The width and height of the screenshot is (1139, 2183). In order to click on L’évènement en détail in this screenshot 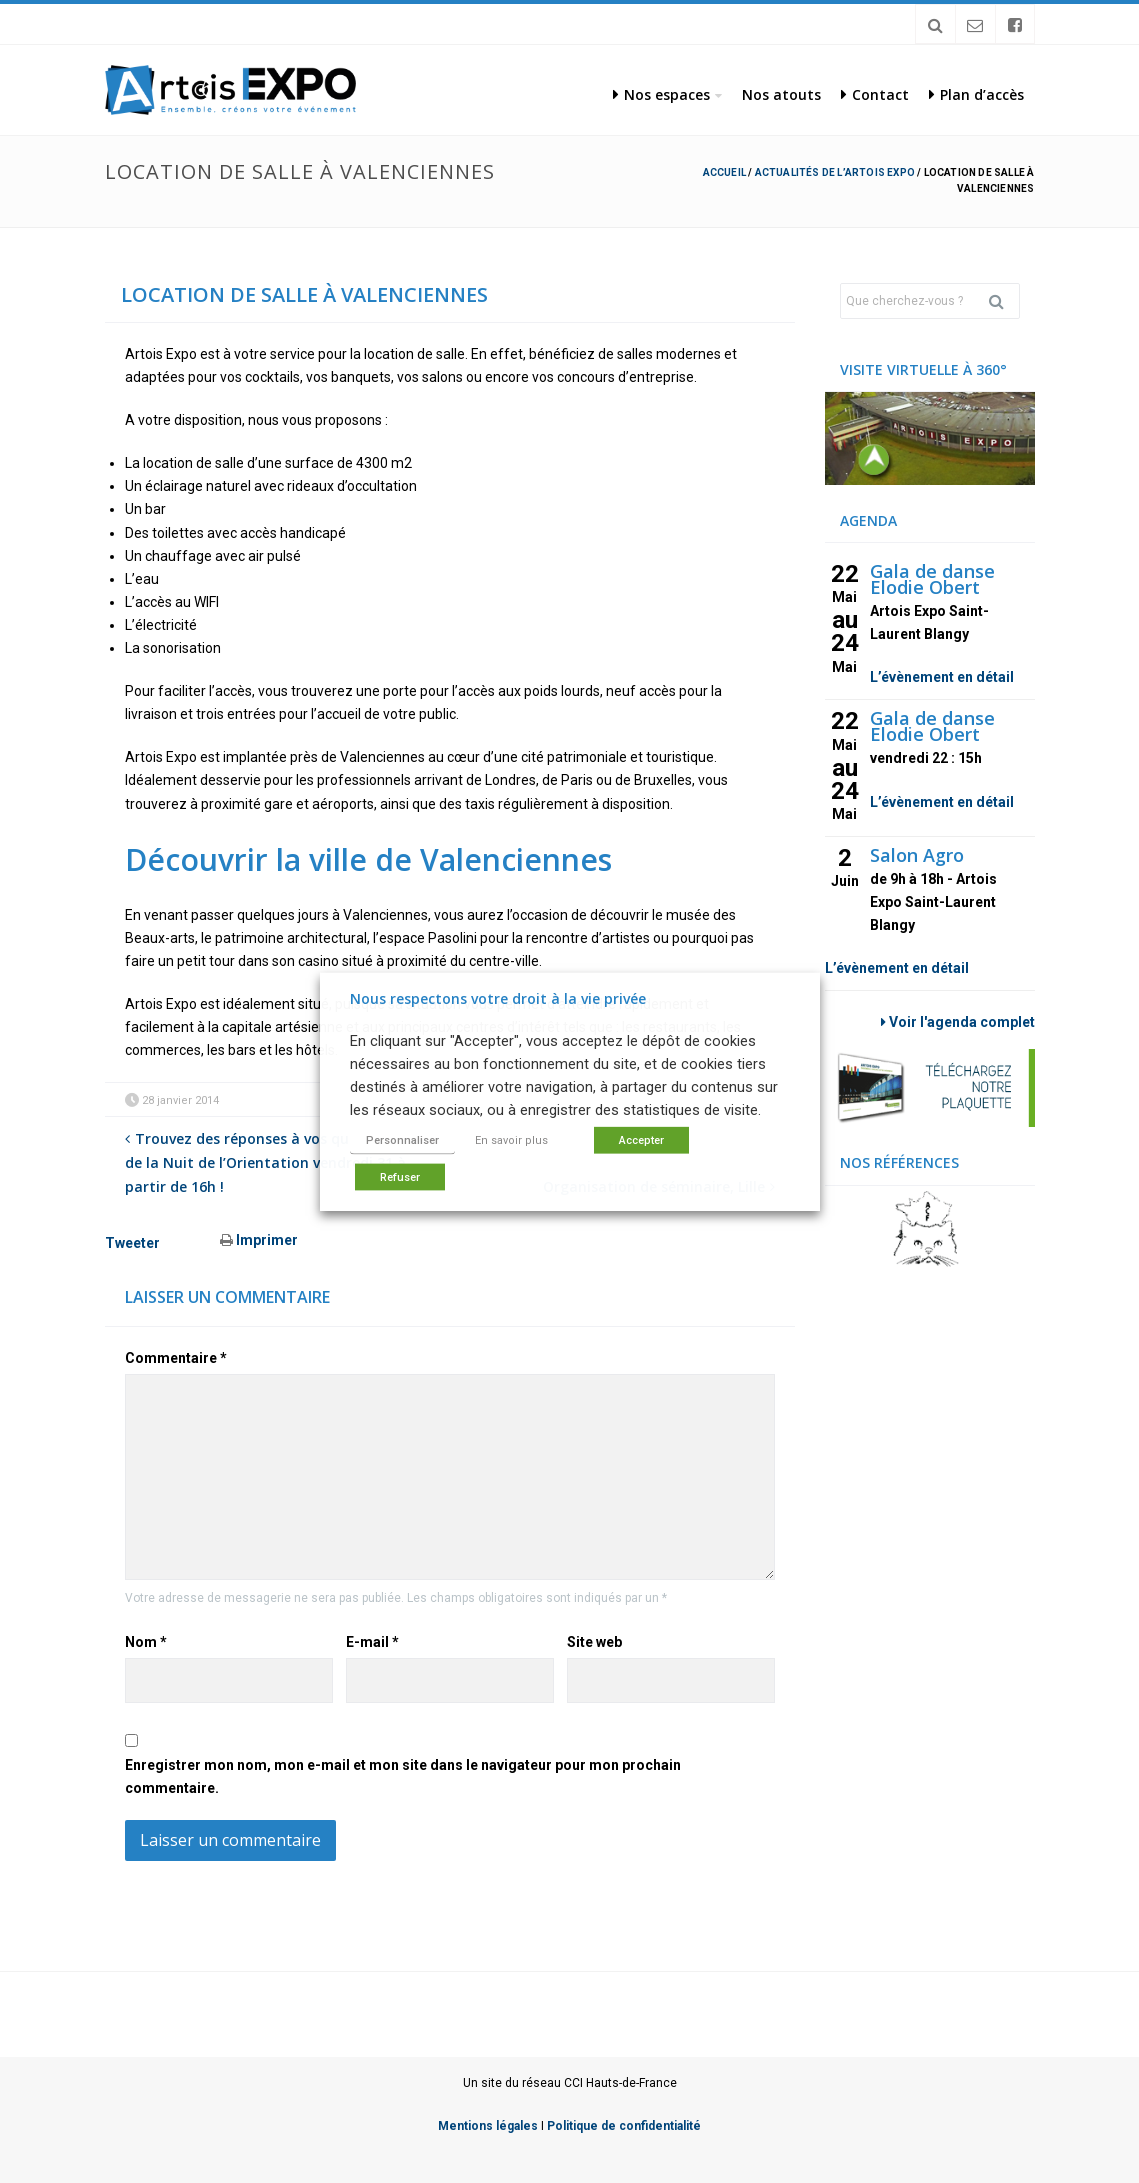, I will do `click(942, 677)`.